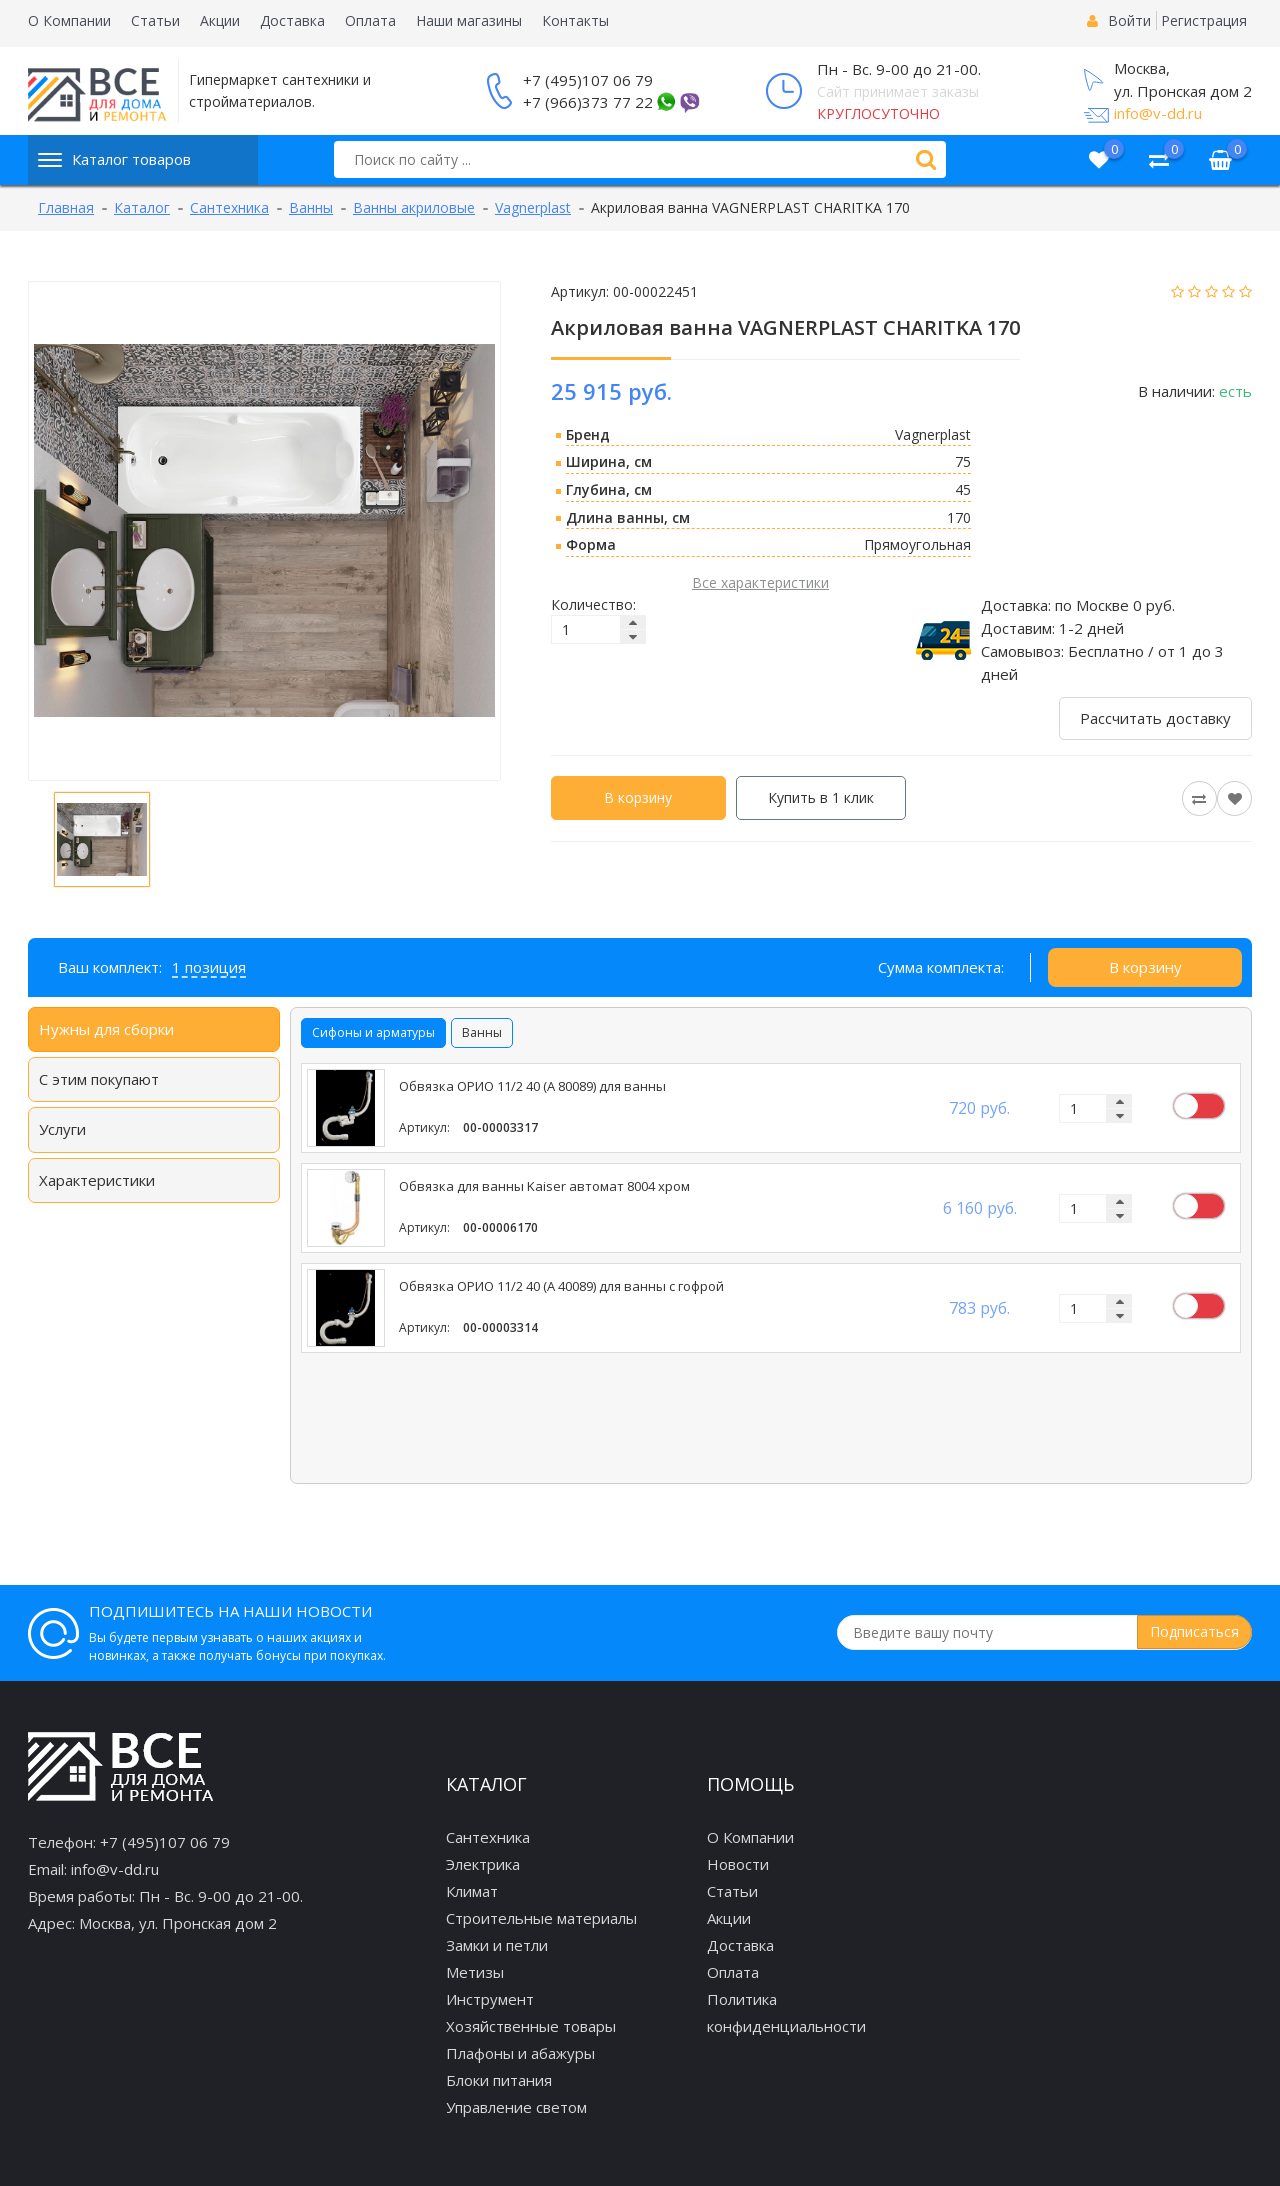 Image resolution: width=1280 pixels, height=2186 pixels. I want to click on Регистрация, so click(1204, 20).